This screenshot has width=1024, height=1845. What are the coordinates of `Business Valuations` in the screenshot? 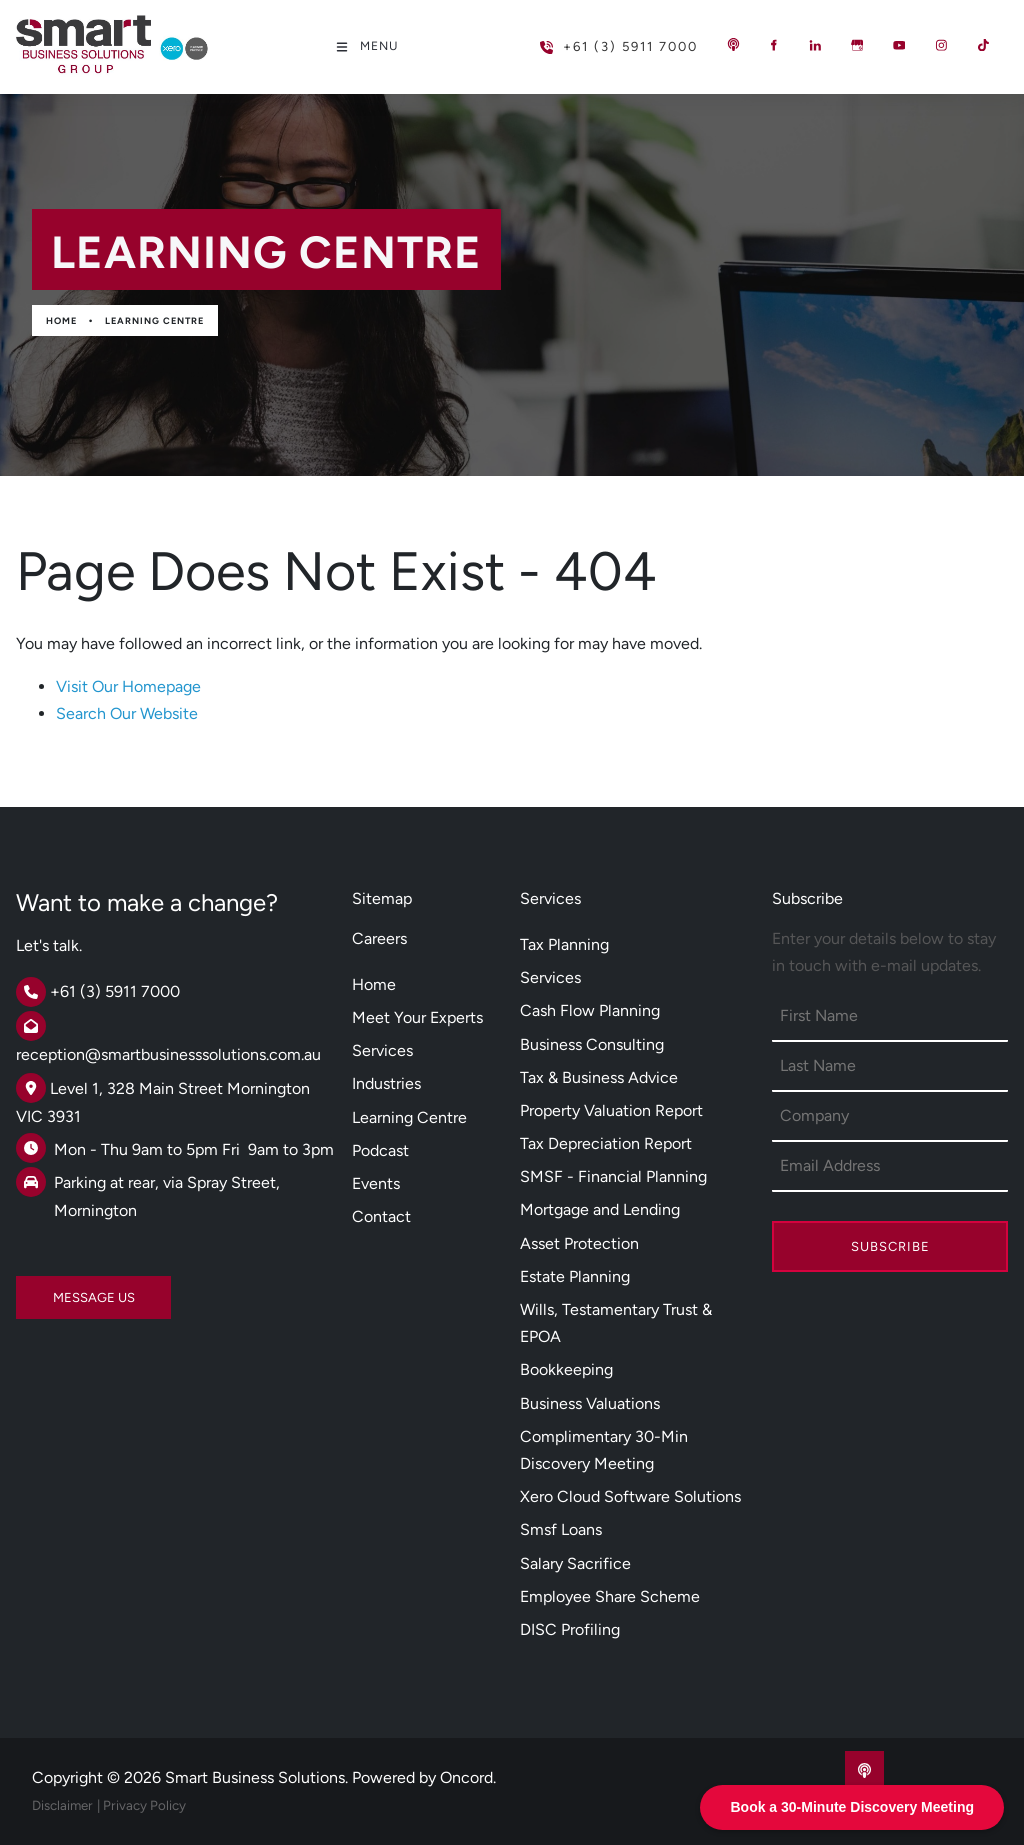 It's located at (590, 1403).